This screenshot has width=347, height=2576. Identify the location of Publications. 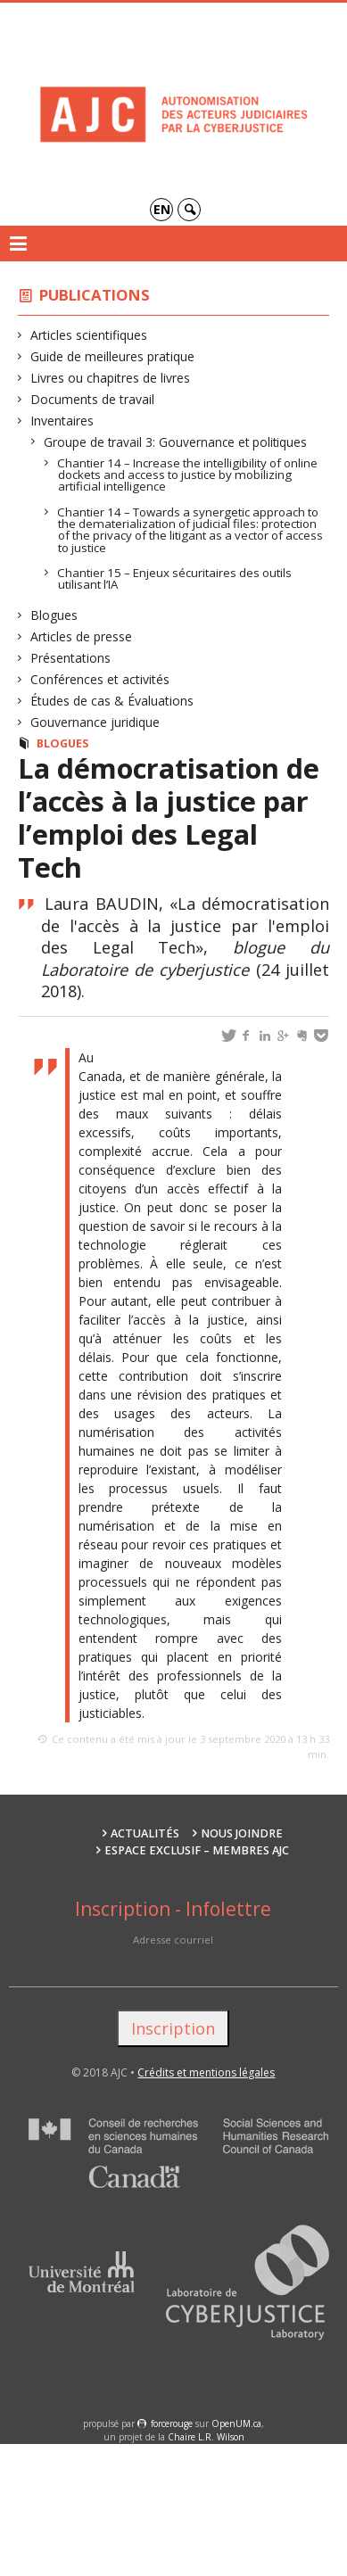
(94, 295).